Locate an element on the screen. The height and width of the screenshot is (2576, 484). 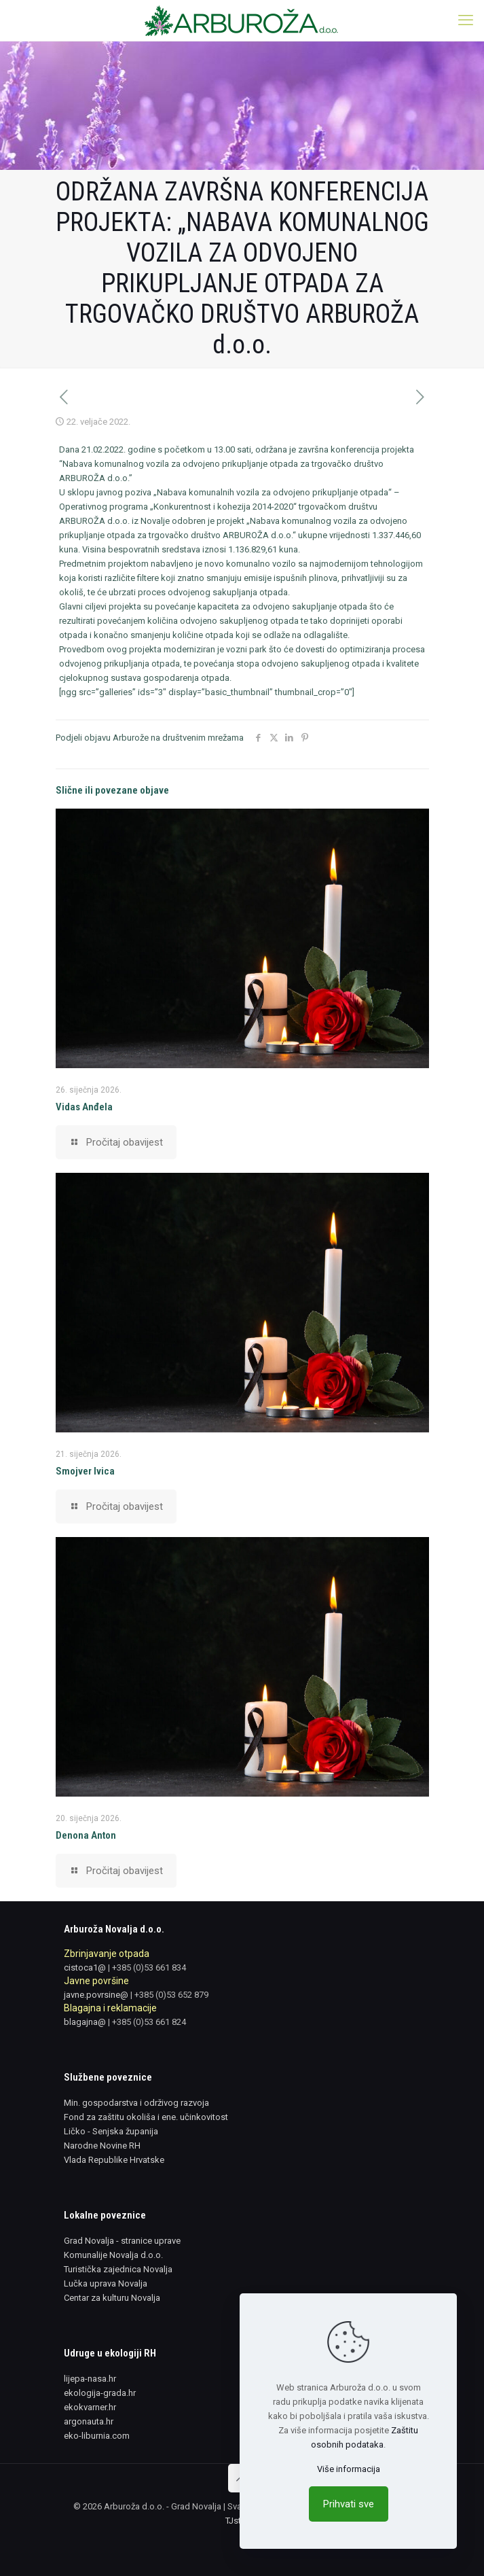
Turistička zajednica Novalja [link] is located at coordinates (118, 2269).